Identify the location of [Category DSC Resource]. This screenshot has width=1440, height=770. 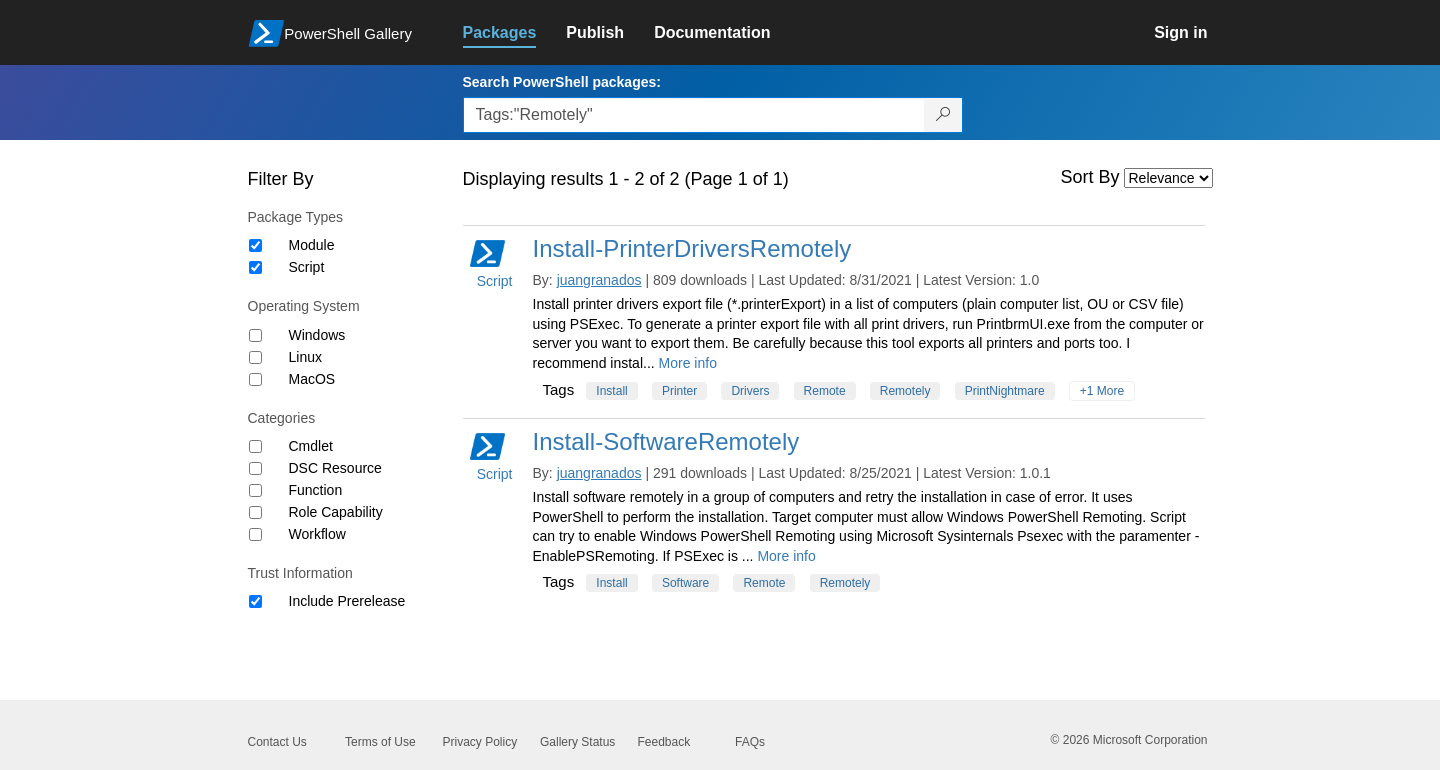
(255, 468).